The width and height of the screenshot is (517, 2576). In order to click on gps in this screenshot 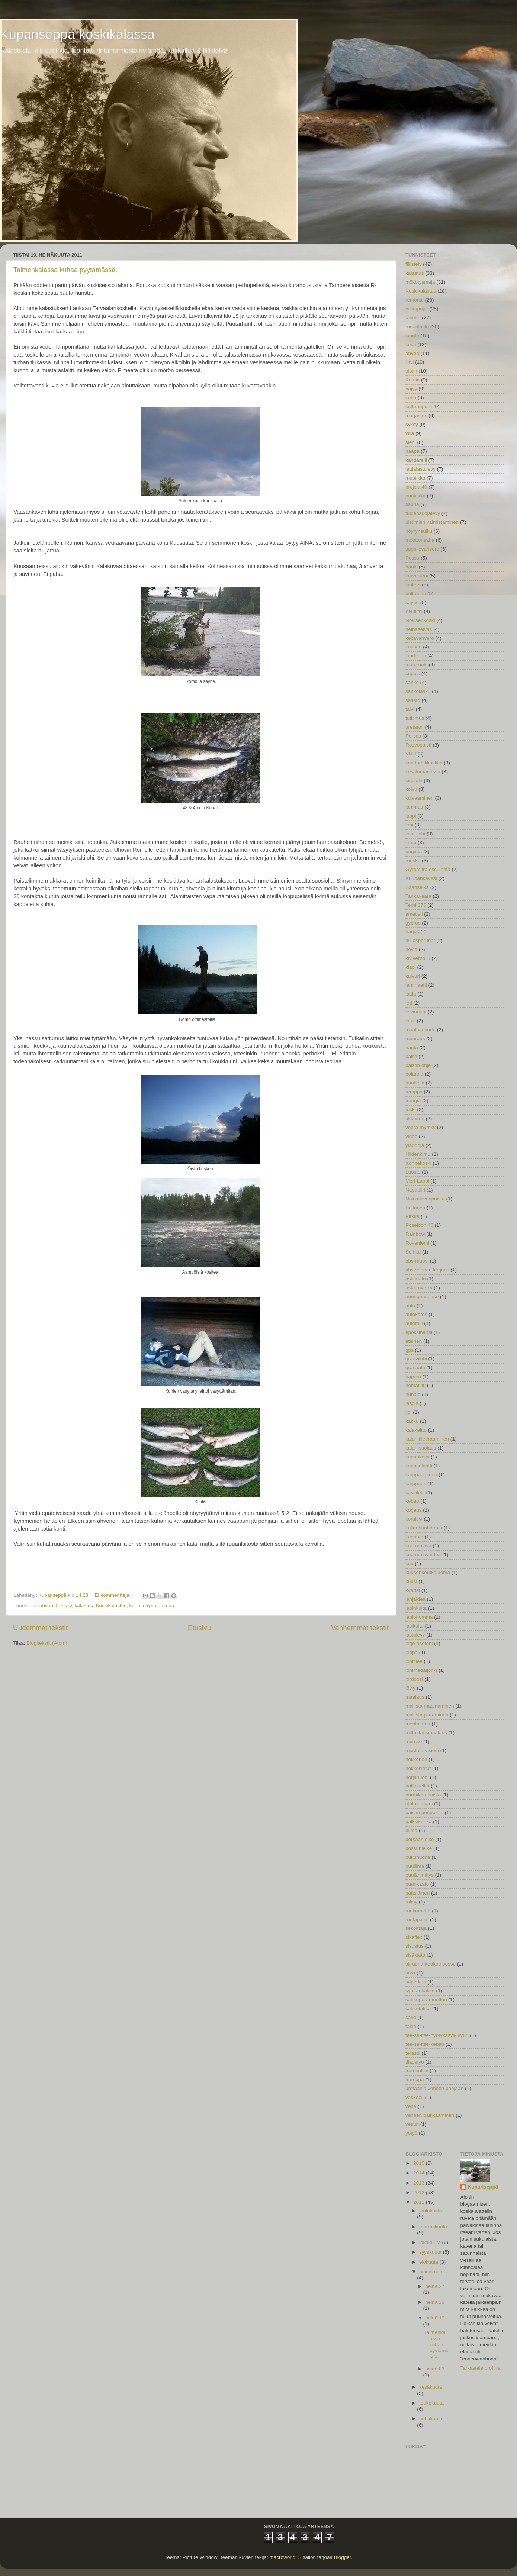, I will do `click(409, 1350)`.